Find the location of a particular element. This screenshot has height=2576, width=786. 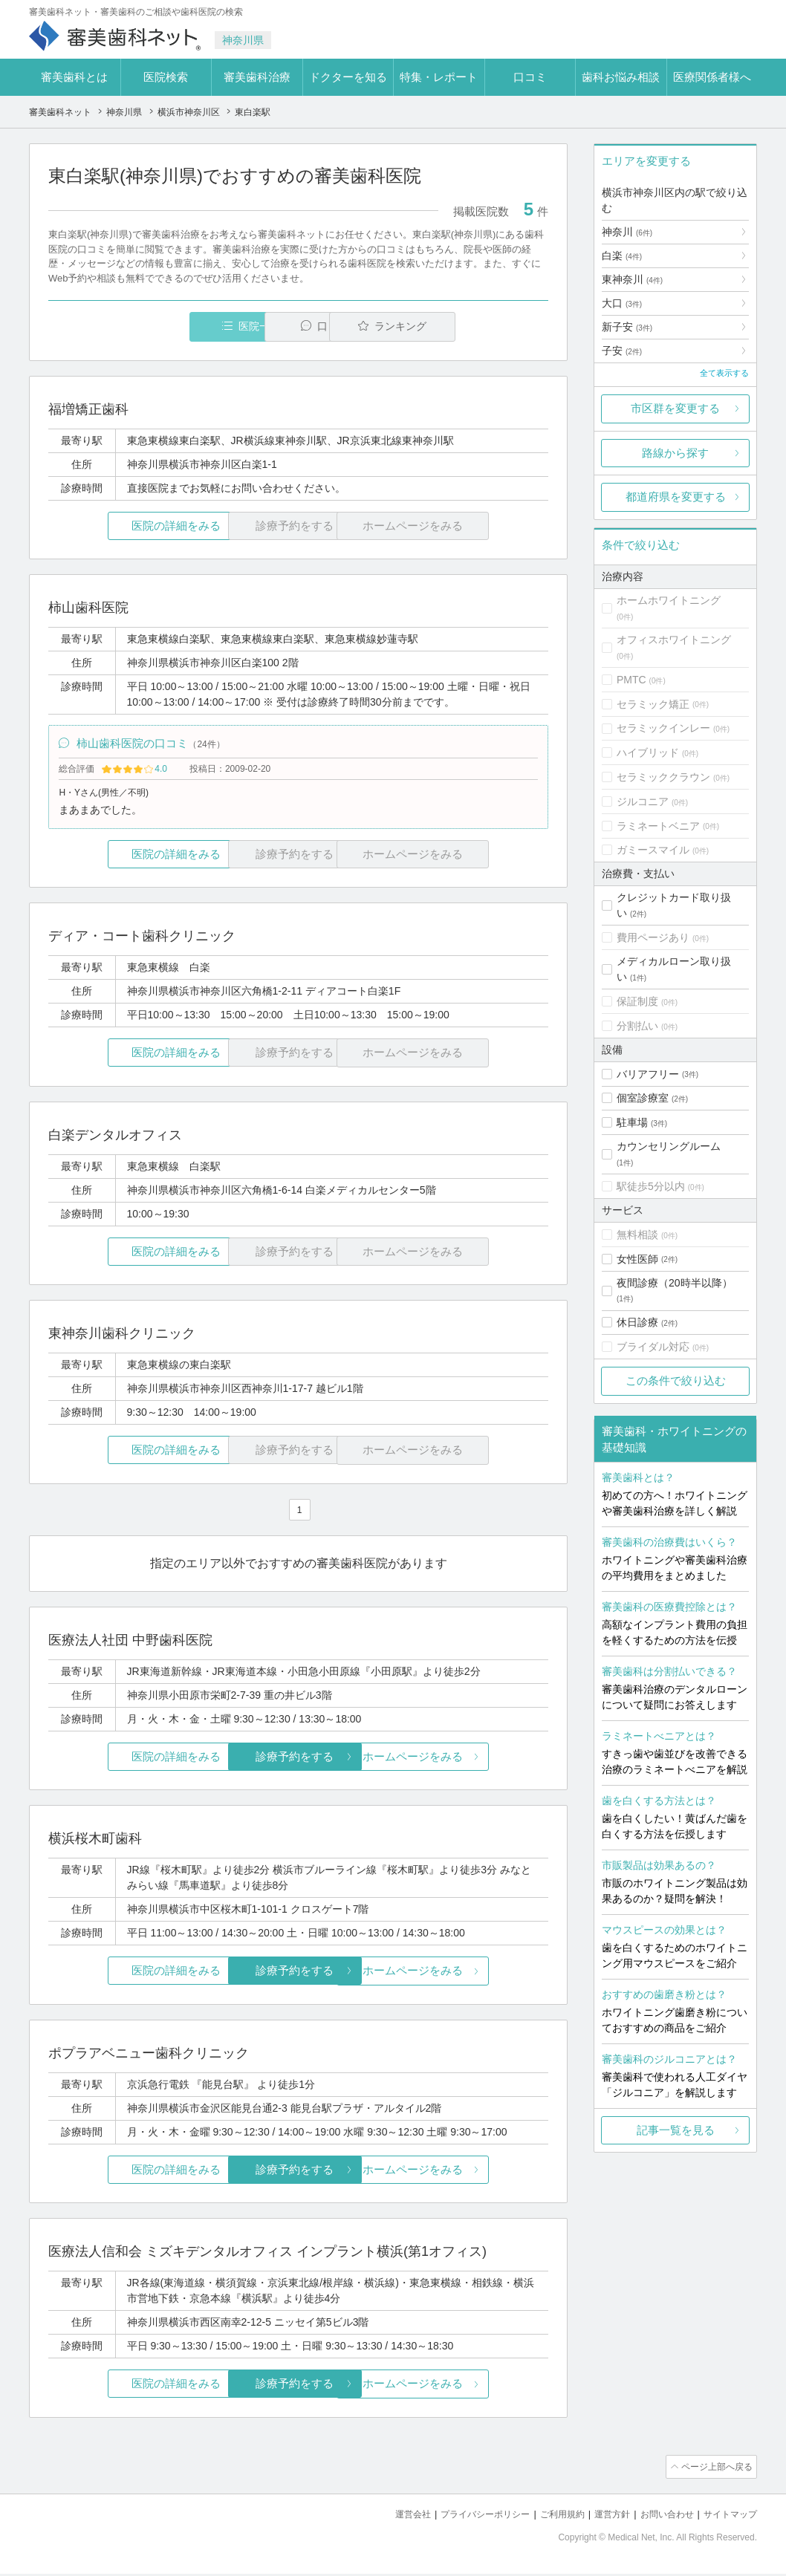

無料相談 is located at coordinates (637, 1234).